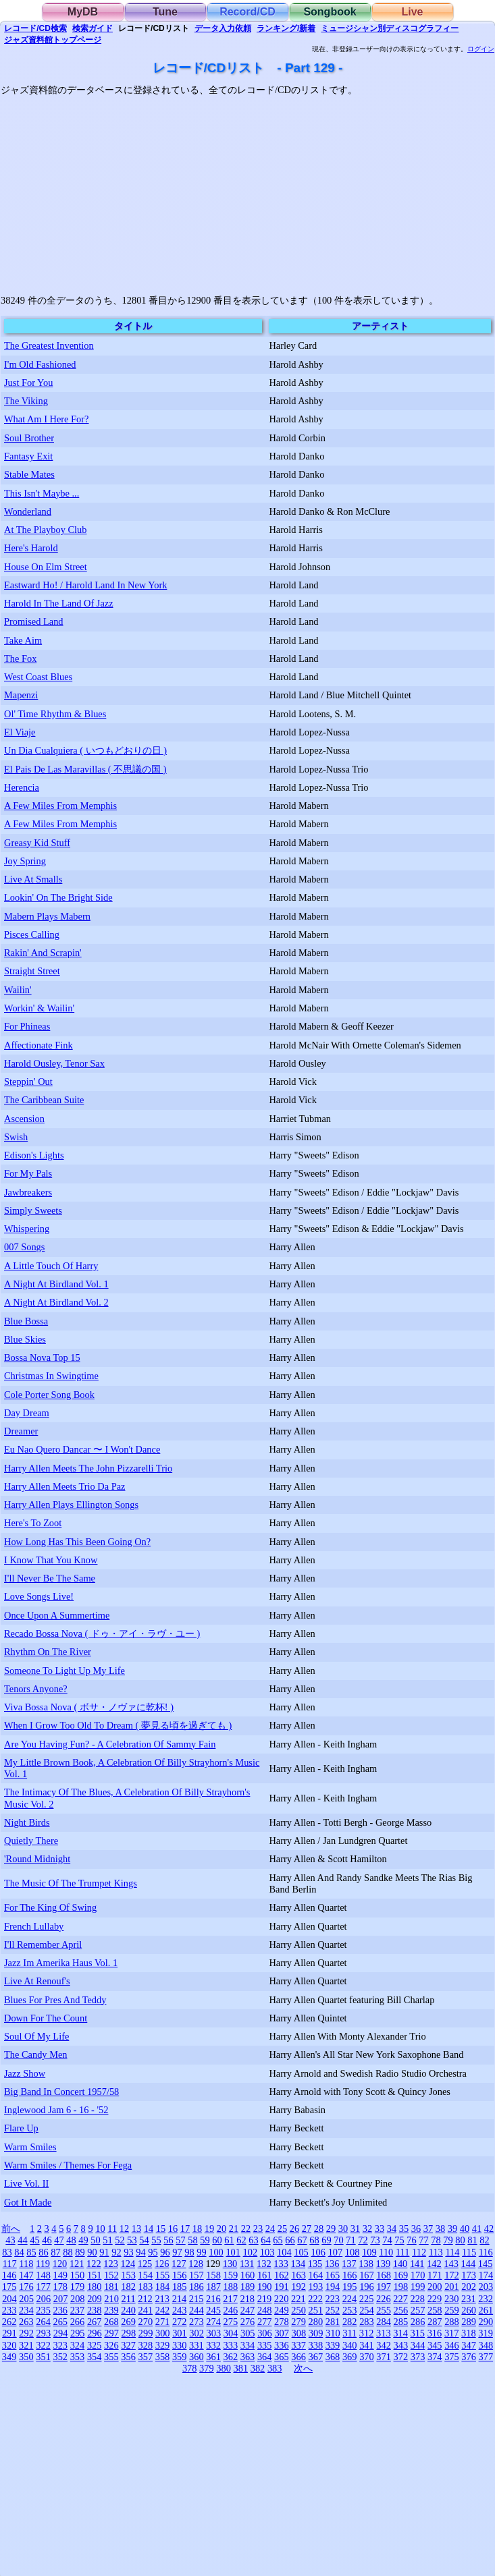 The width and height of the screenshot is (495, 2576). I want to click on 205, so click(26, 2298).